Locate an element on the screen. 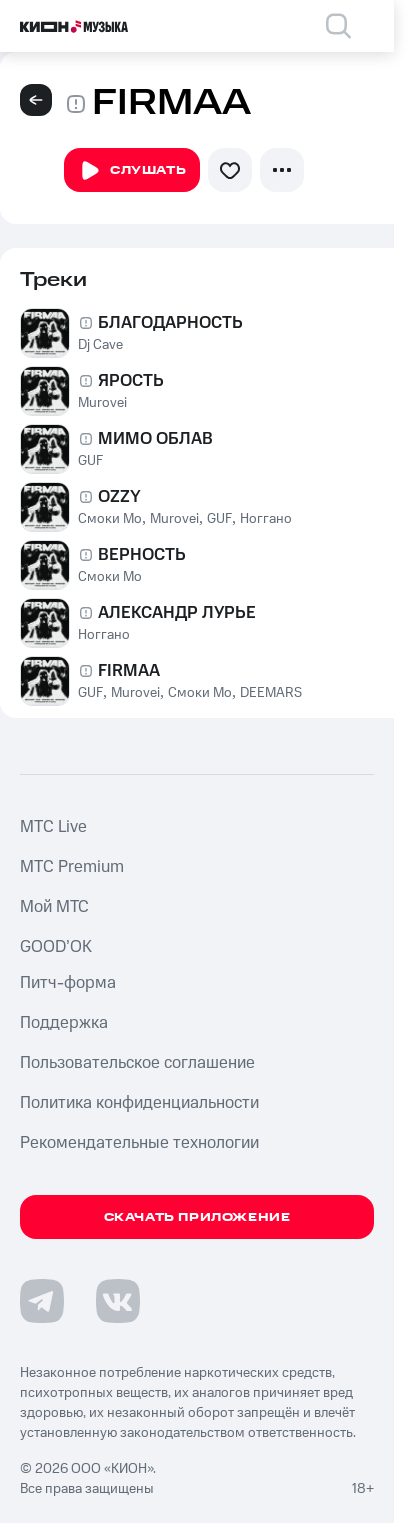 The height and width of the screenshot is (1523, 409). [Перейти на страницу в VK] is located at coordinates (118, 1301).